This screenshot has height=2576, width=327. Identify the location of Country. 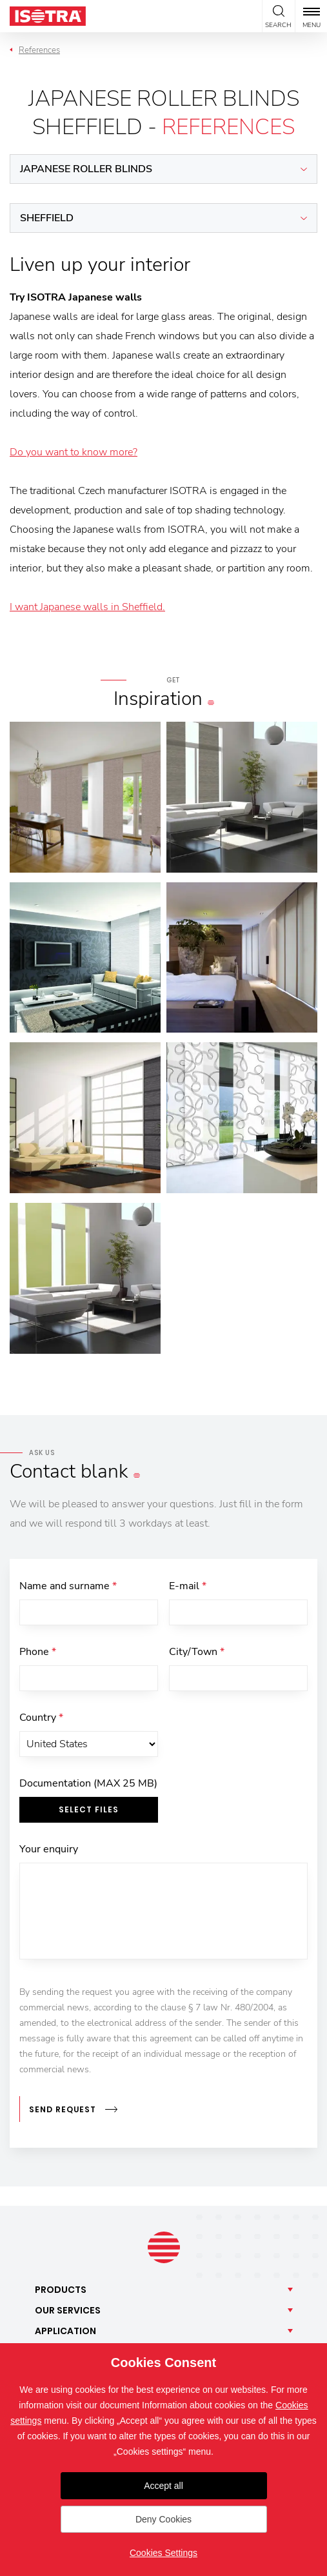
(41, 1717).